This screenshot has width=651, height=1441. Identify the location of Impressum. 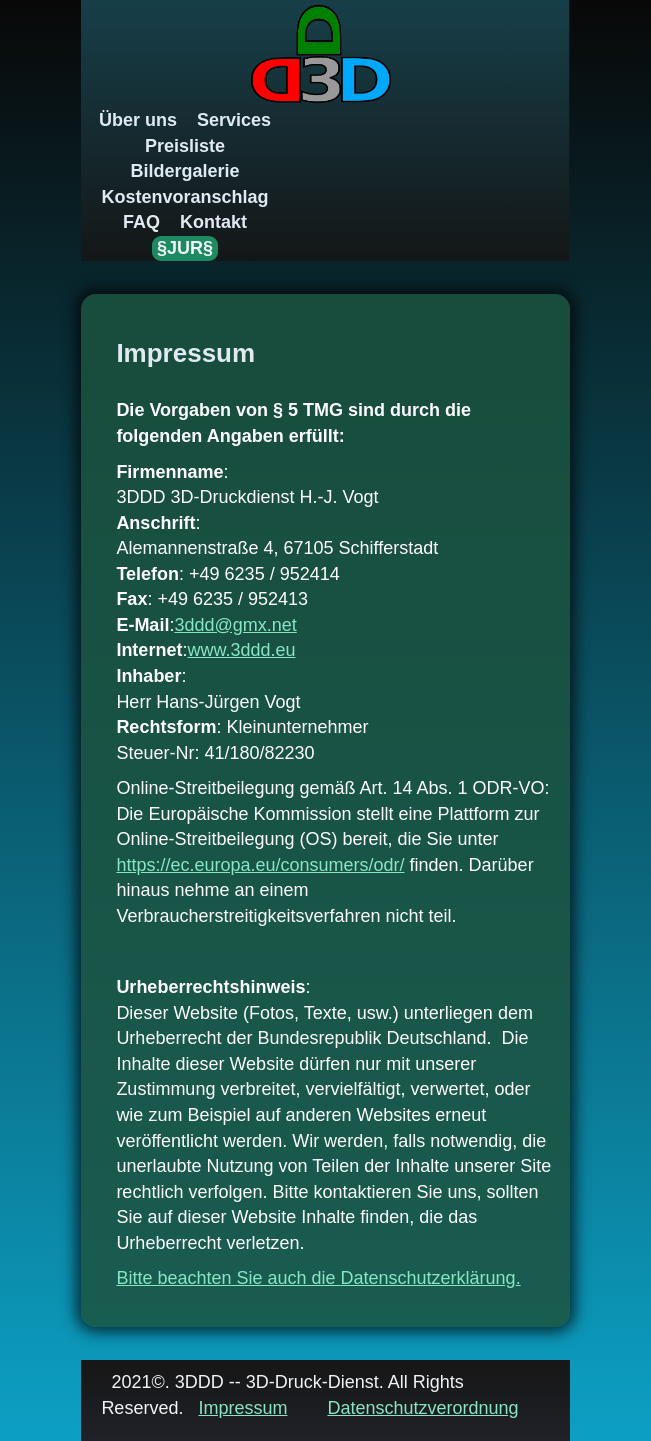
(242, 1408).